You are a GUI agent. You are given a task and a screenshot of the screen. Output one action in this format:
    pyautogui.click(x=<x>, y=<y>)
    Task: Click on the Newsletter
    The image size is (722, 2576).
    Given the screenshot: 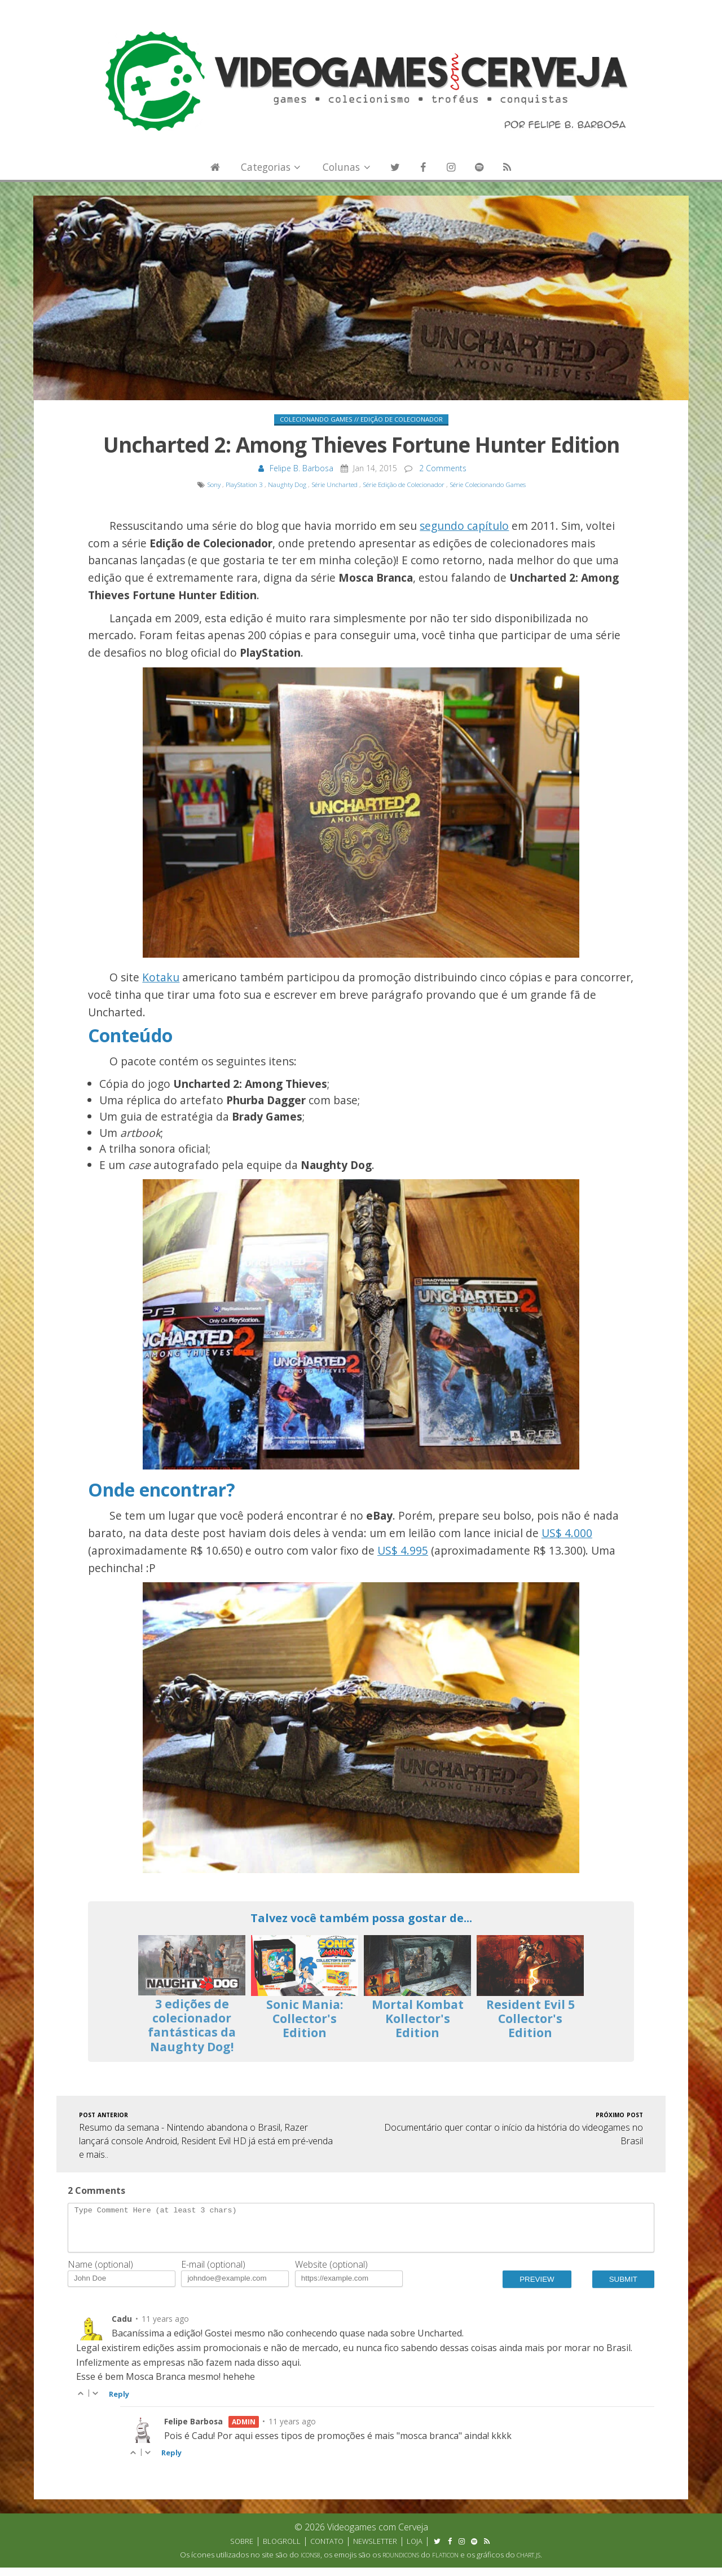 What is the action you would take?
    pyautogui.click(x=375, y=2549)
    